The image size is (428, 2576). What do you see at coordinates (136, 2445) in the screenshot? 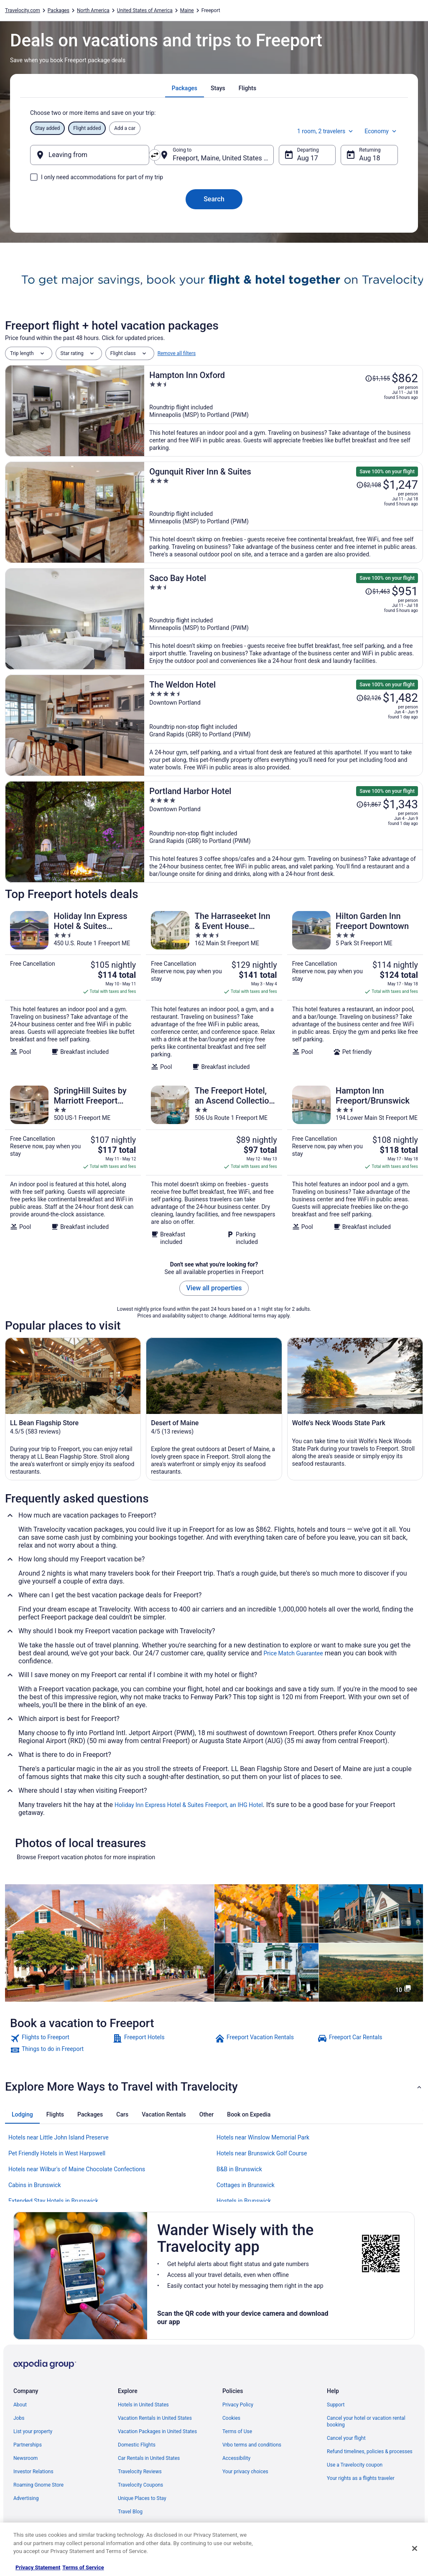
I see `Domestic Flights [link]` at bounding box center [136, 2445].